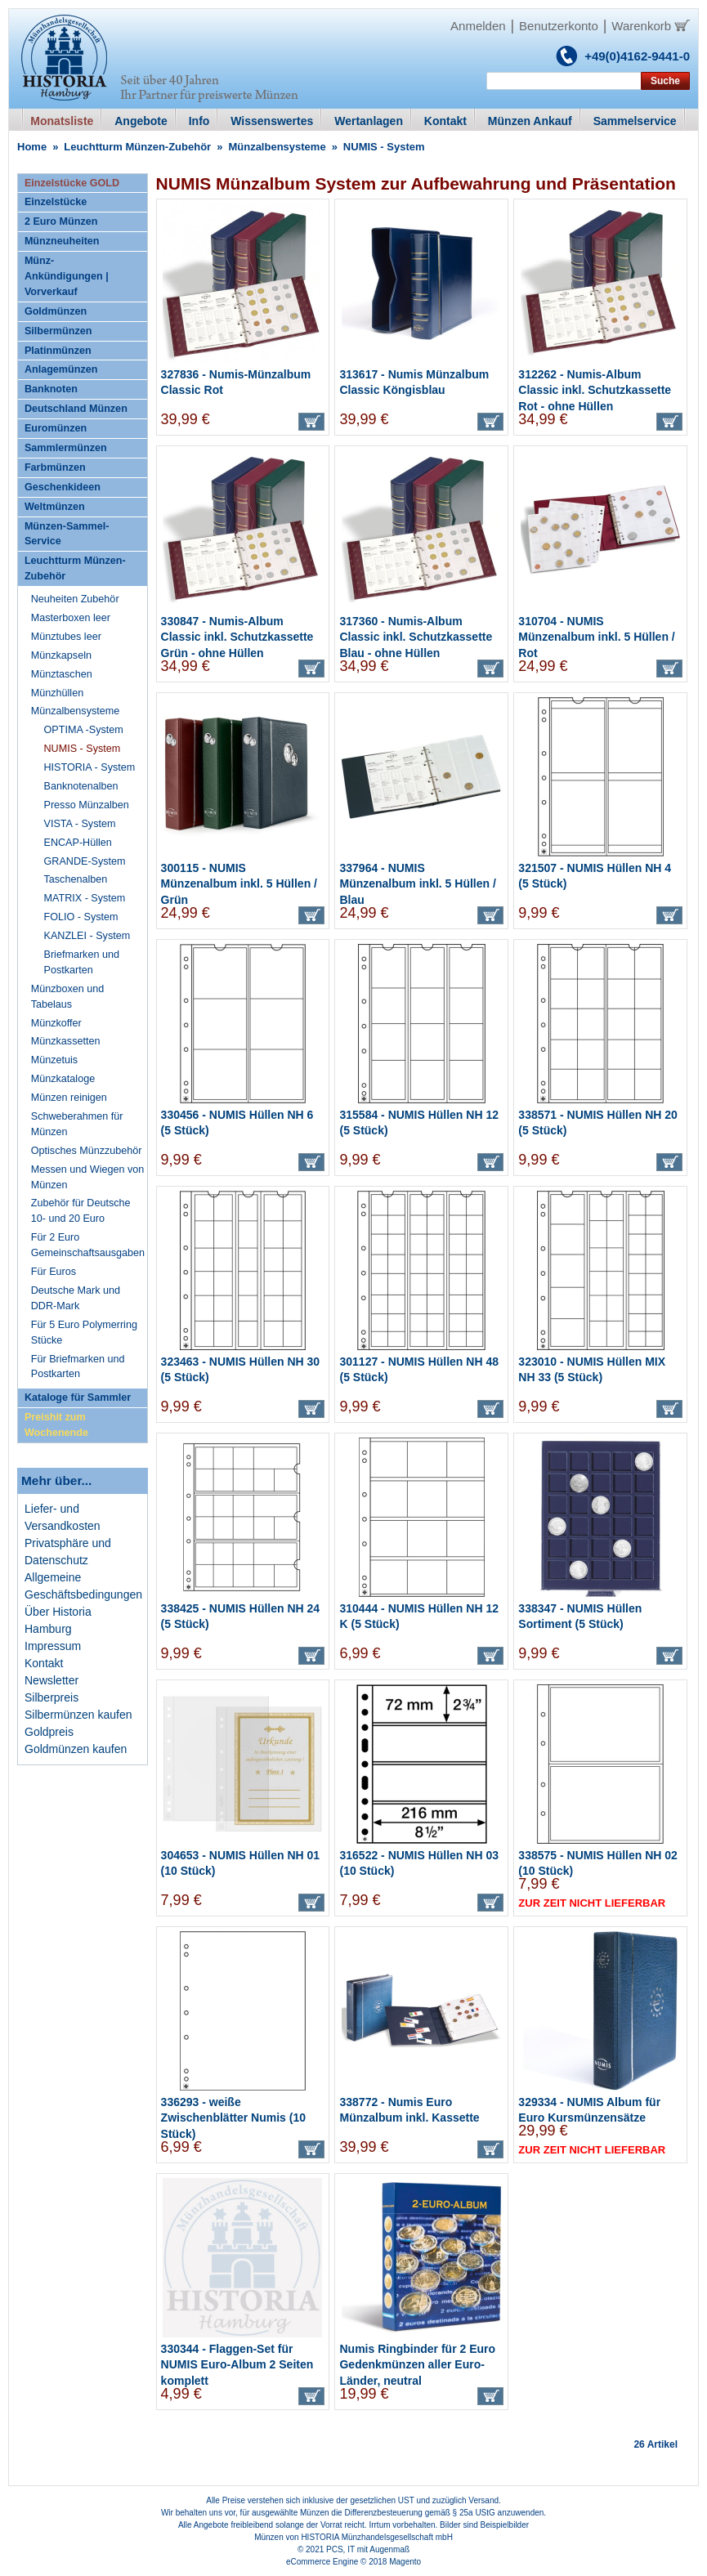  I want to click on Euromünzen, so click(56, 428).